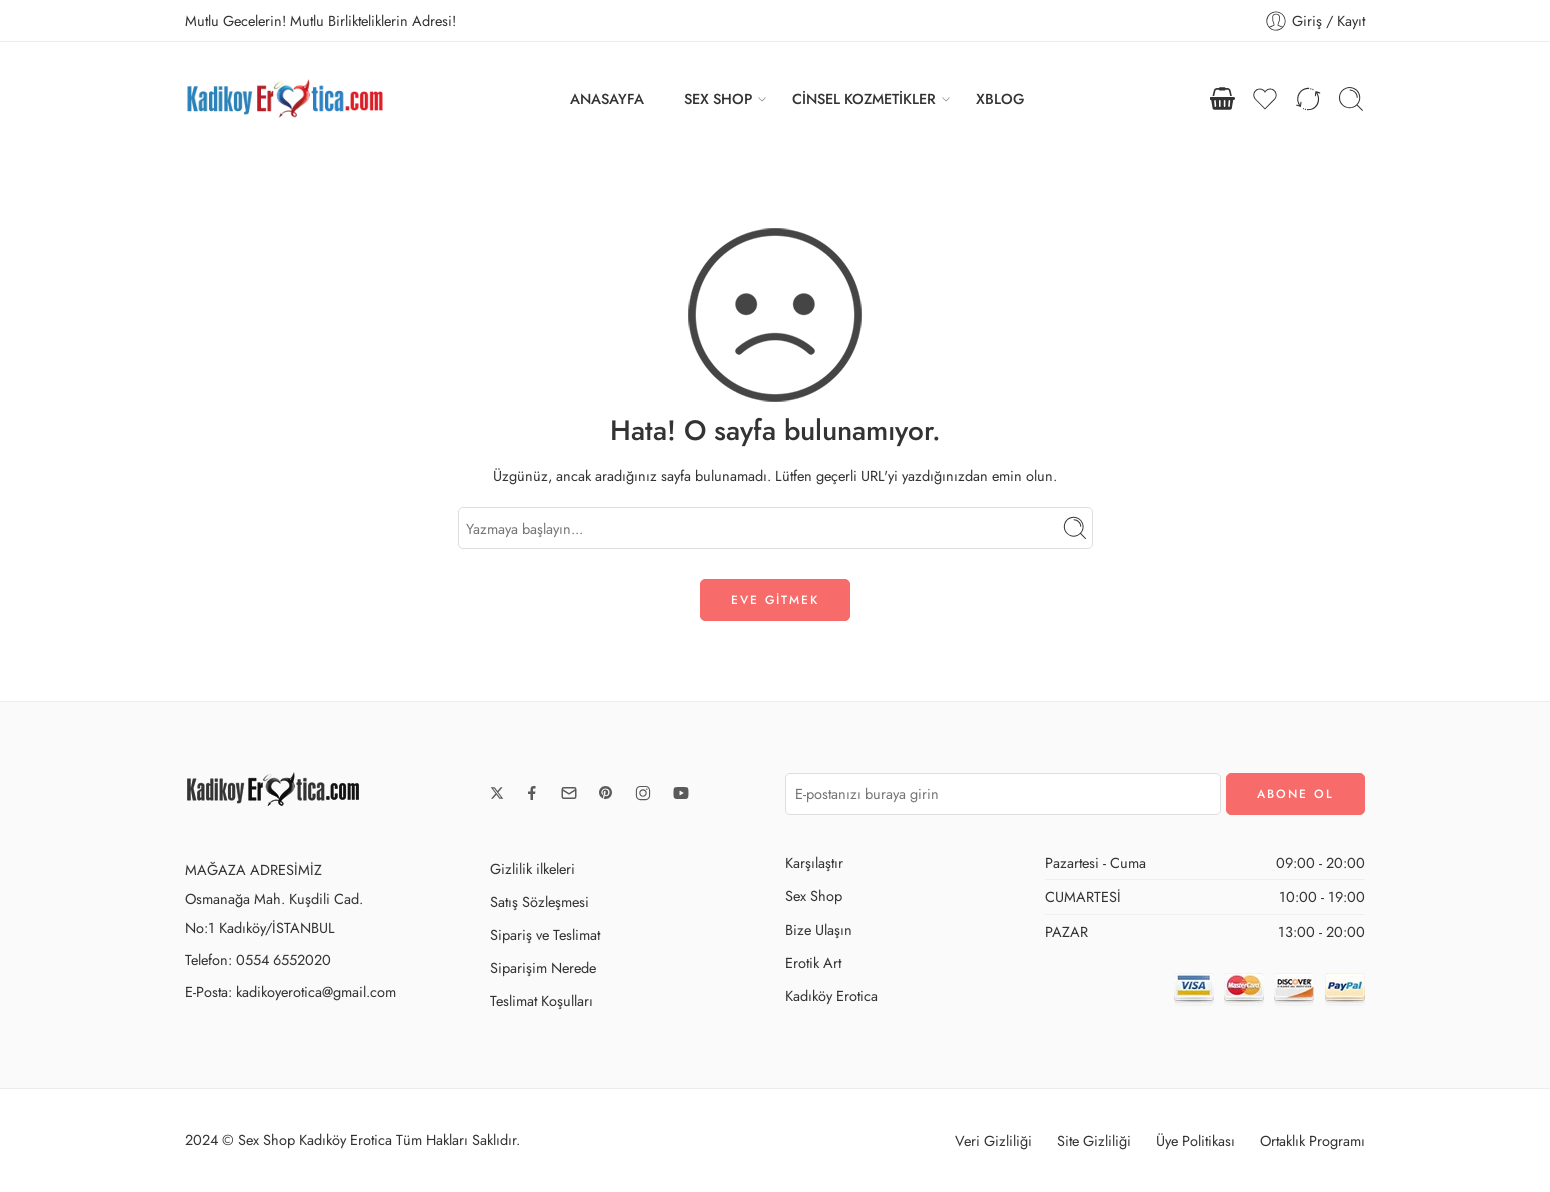 The height and width of the screenshot is (1192, 1550). What do you see at coordinates (831, 995) in the screenshot?
I see `Kadıköy Erotica` at bounding box center [831, 995].